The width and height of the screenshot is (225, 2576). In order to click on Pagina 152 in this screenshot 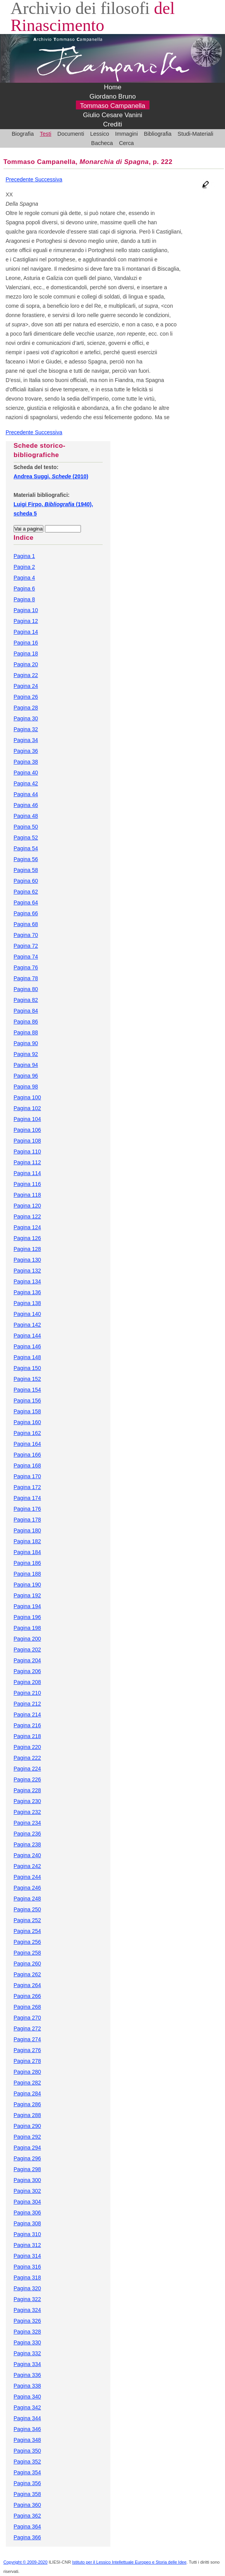, I will do `click(27, 1379)`.